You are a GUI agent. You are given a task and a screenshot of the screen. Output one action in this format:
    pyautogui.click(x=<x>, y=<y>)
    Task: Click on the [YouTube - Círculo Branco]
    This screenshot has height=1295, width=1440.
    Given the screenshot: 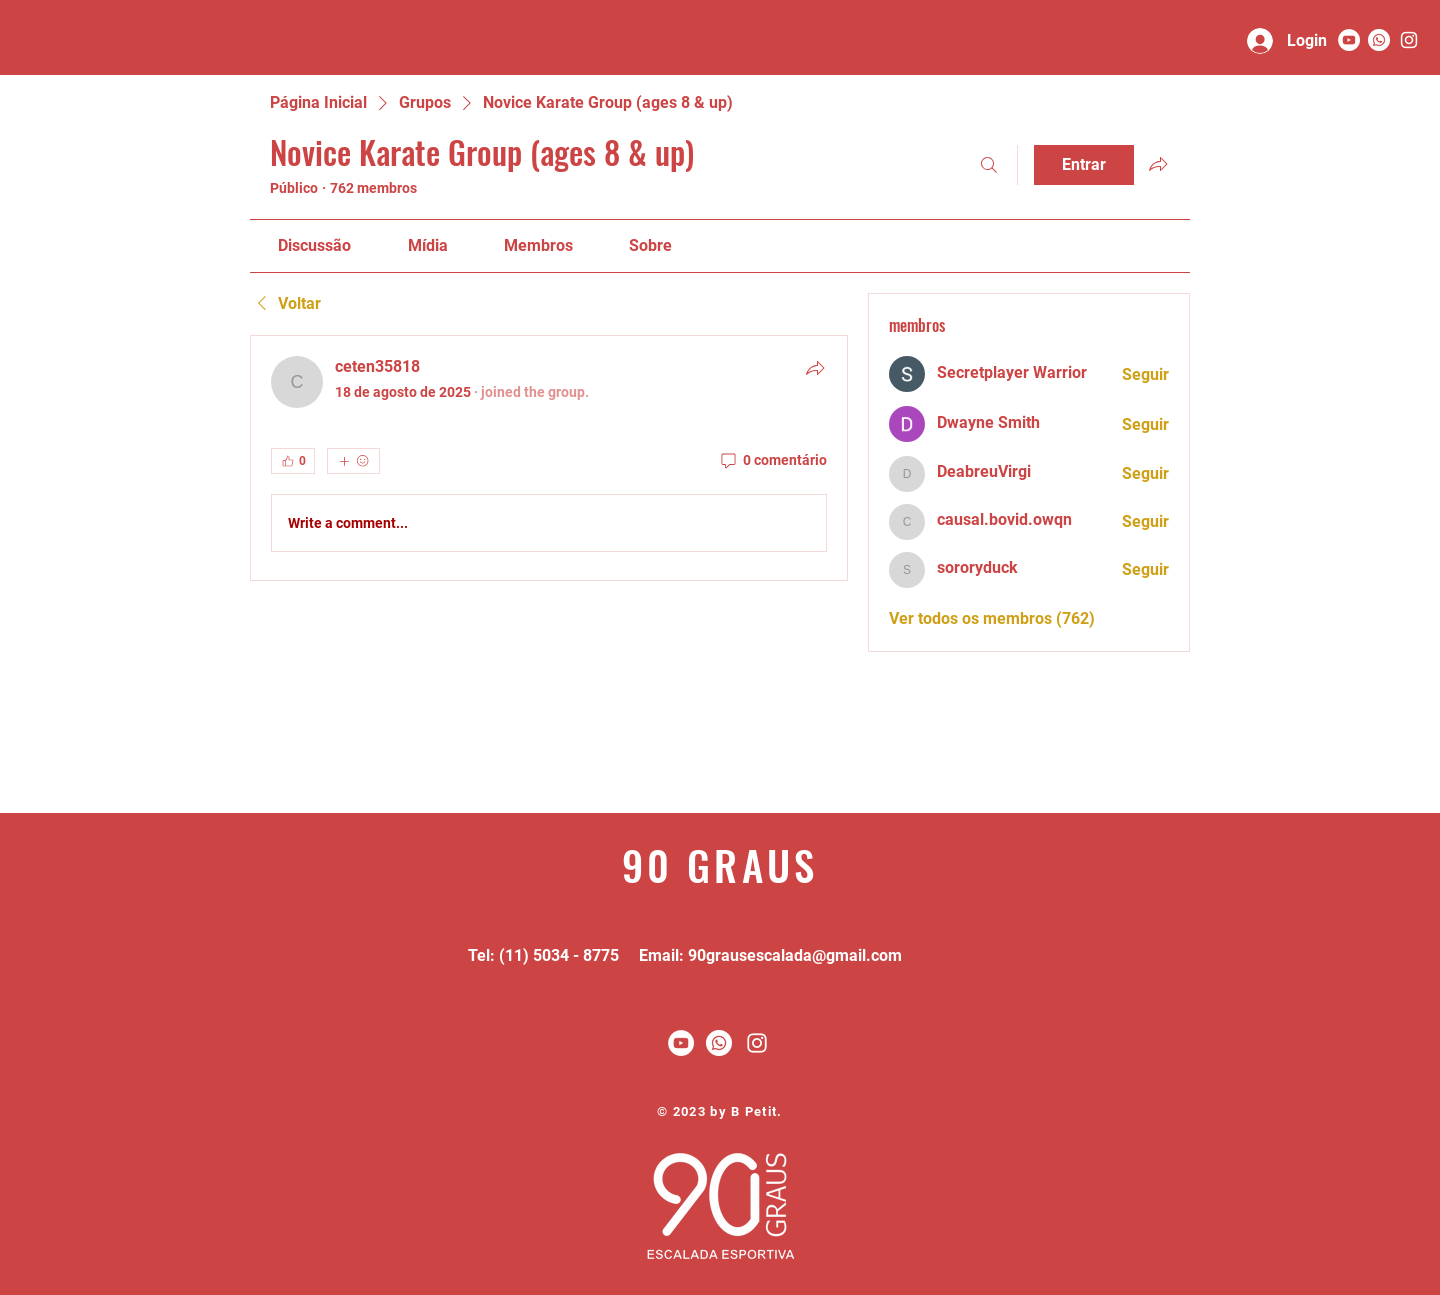 What is the action you would take?
    pyautogui.click(x=1349, y=40)
    